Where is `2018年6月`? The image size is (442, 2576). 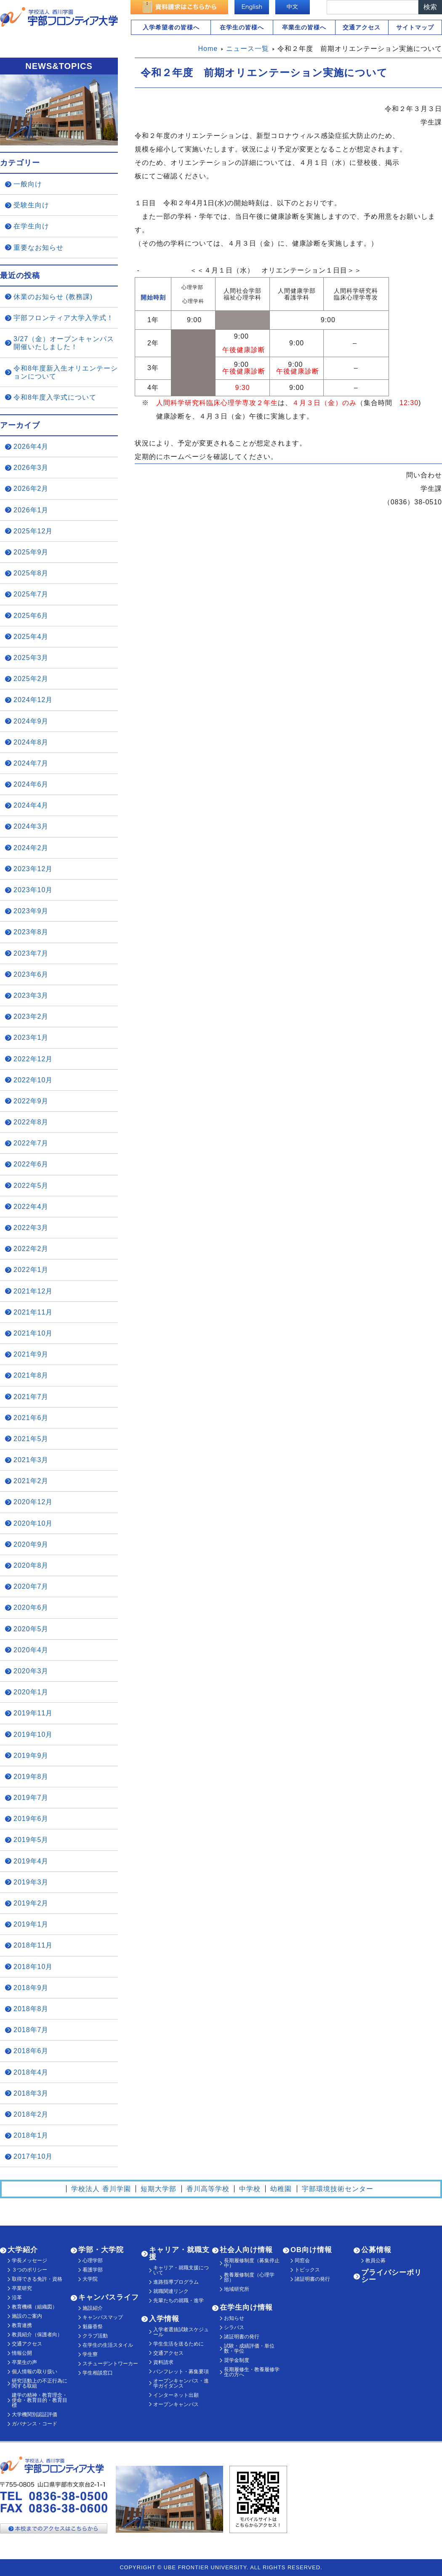 2018年6月 is located at coordinates (31, 2050).